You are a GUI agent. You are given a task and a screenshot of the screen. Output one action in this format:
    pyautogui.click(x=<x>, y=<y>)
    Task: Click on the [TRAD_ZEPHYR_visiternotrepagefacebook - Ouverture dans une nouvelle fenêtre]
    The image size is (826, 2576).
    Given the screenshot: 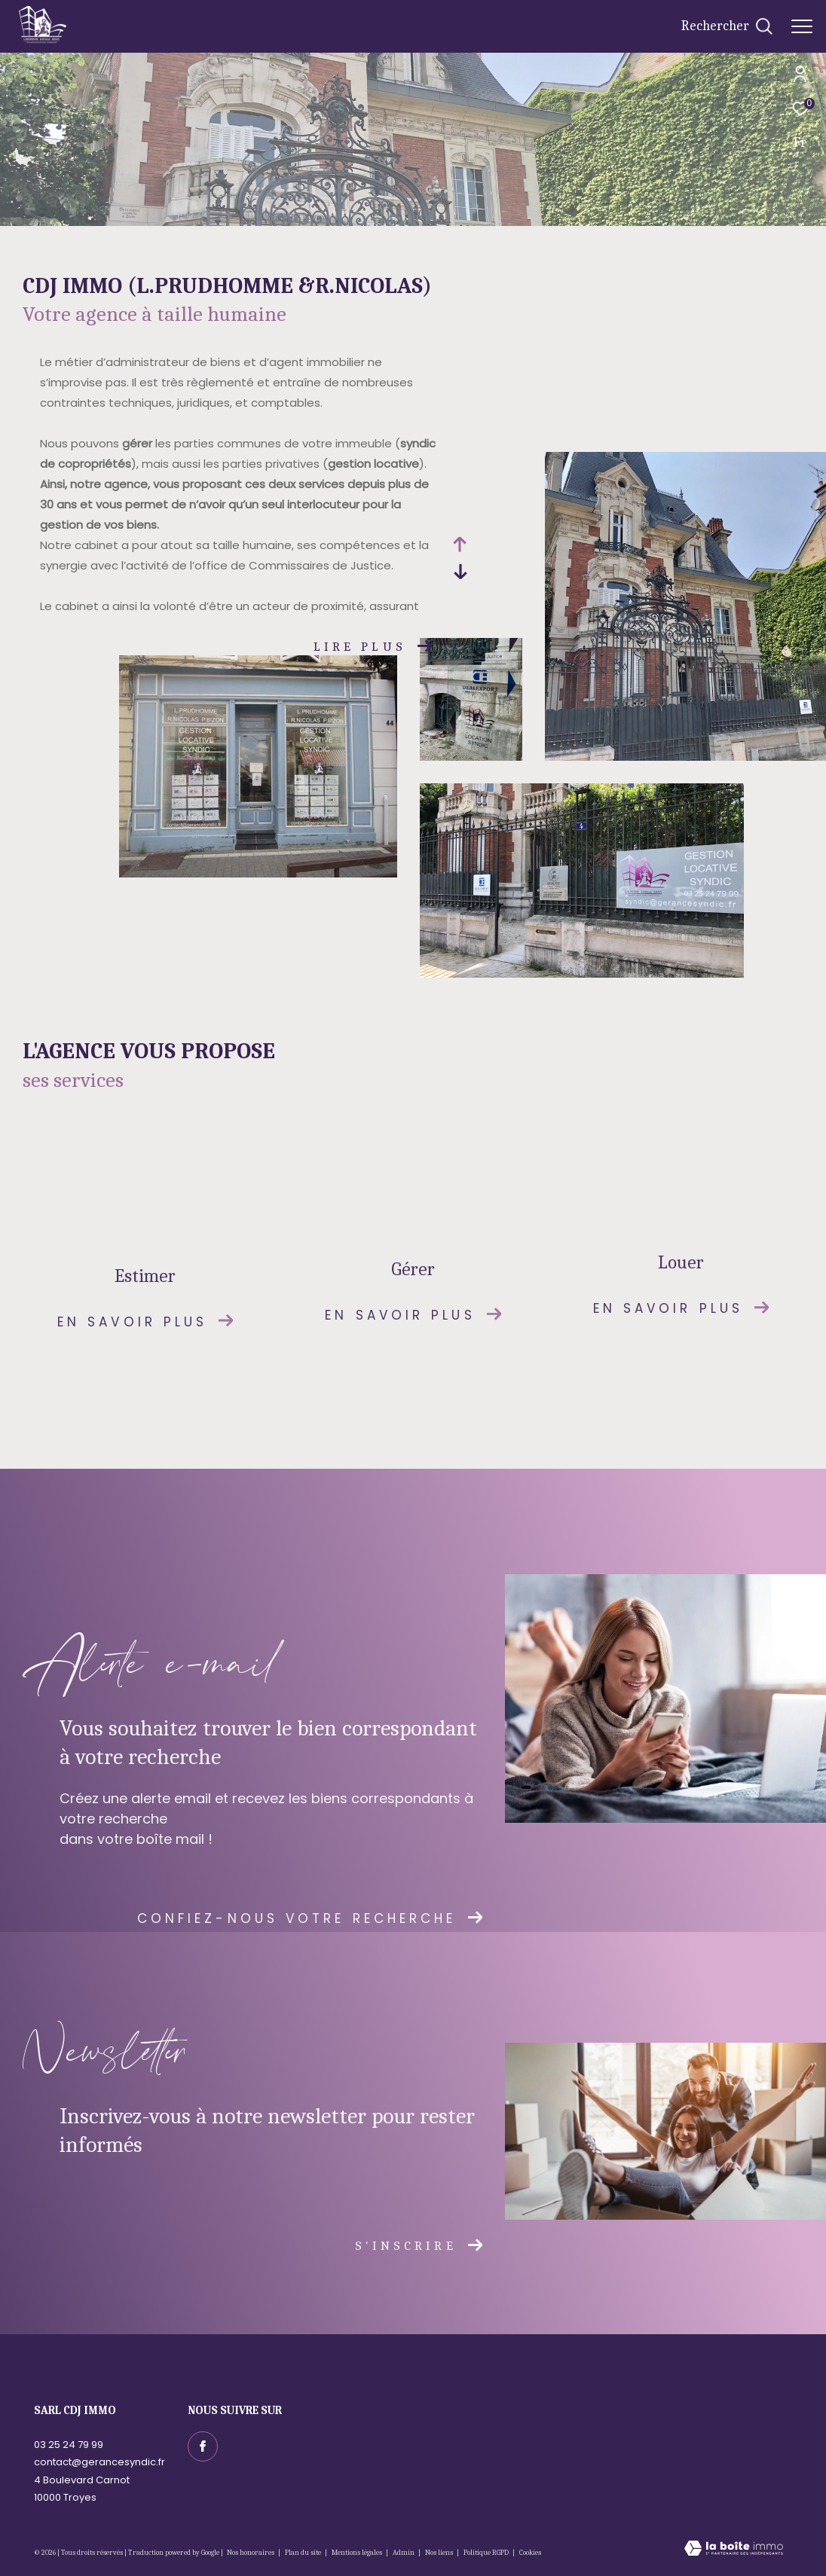 What is the action you would take?
    pyautogui.click(x=203, y=2446)
    